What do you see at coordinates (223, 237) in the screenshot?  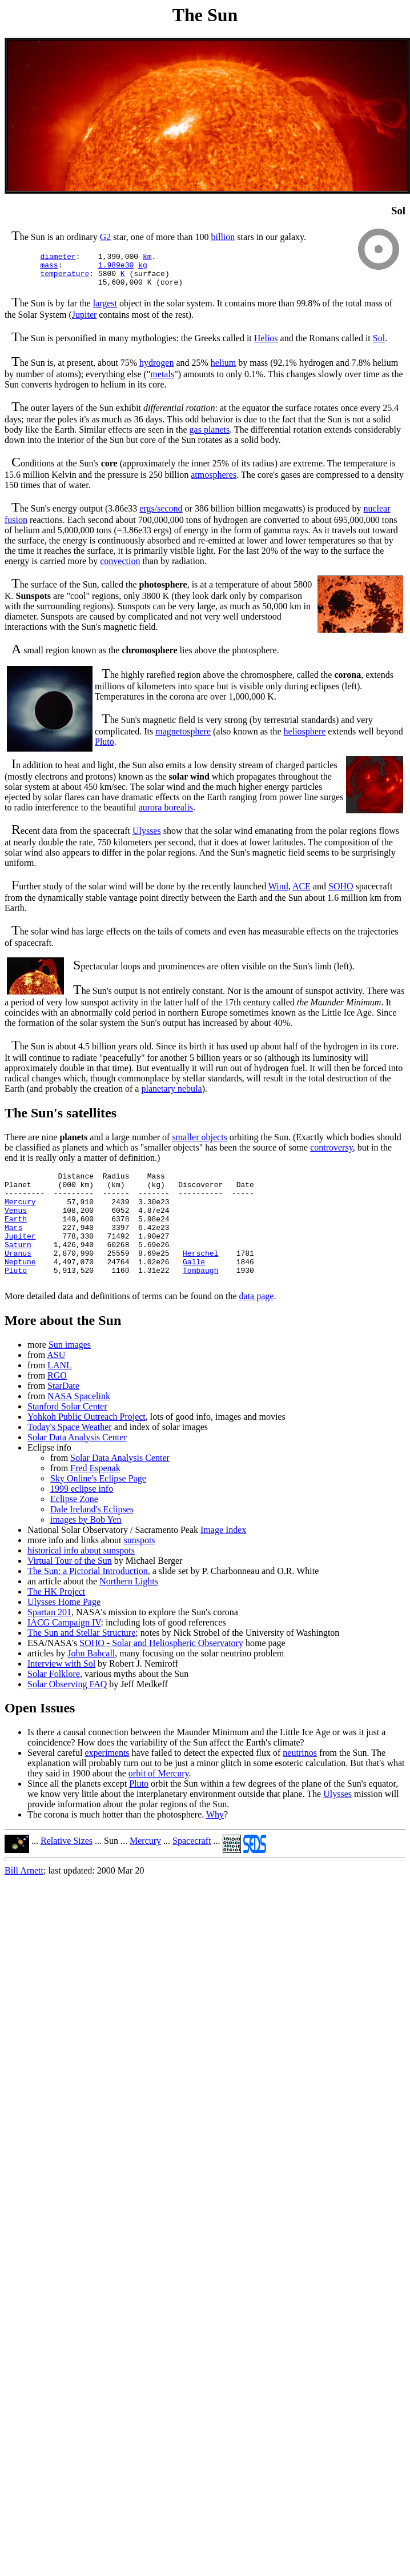 I see `billion` at bounding box center [223, 237].